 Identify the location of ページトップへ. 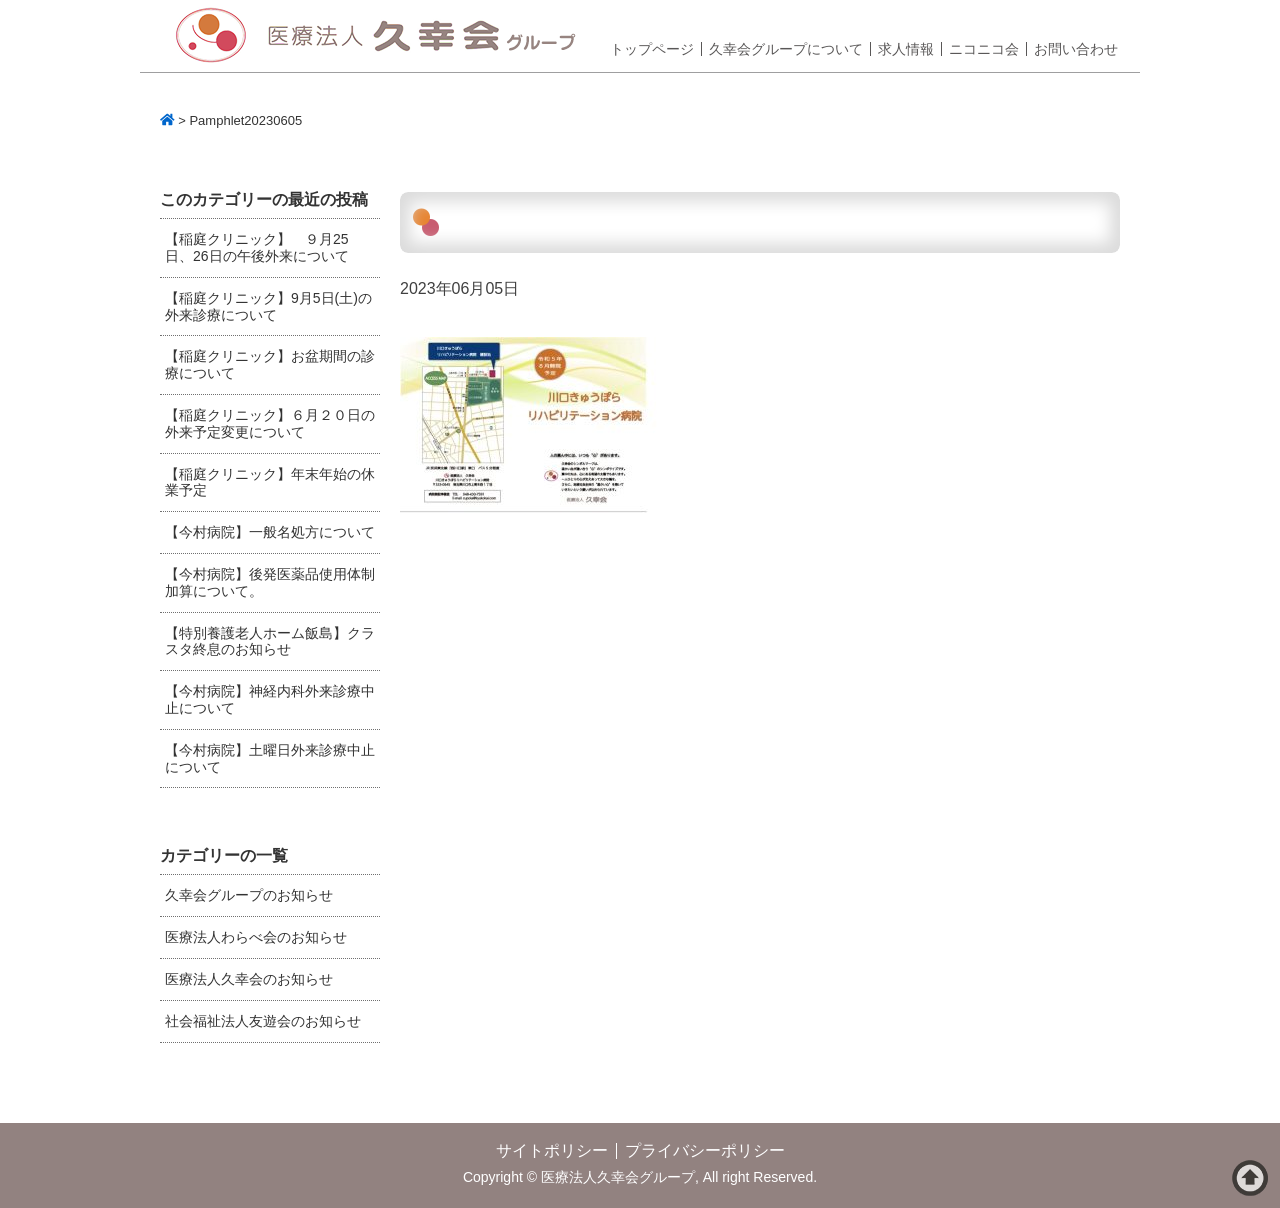
(1250, 1178).